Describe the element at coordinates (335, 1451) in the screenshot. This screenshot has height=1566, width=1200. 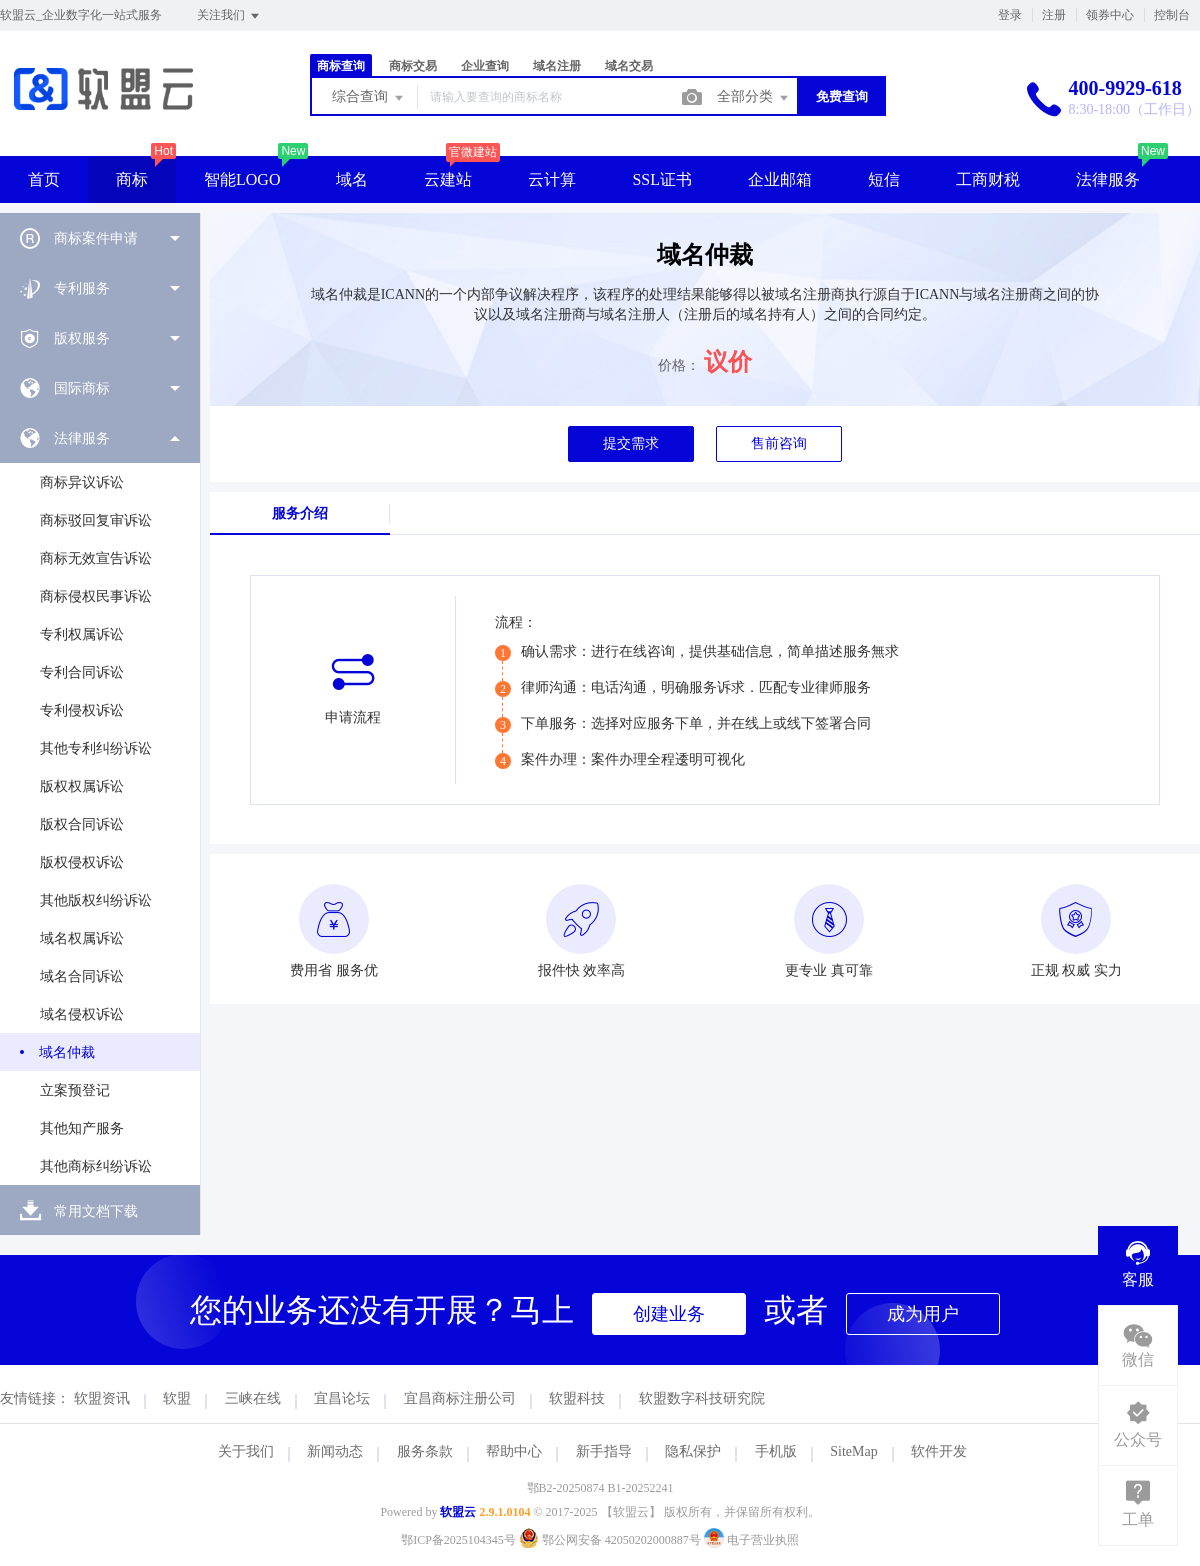
I see `新闻动态` at that location.